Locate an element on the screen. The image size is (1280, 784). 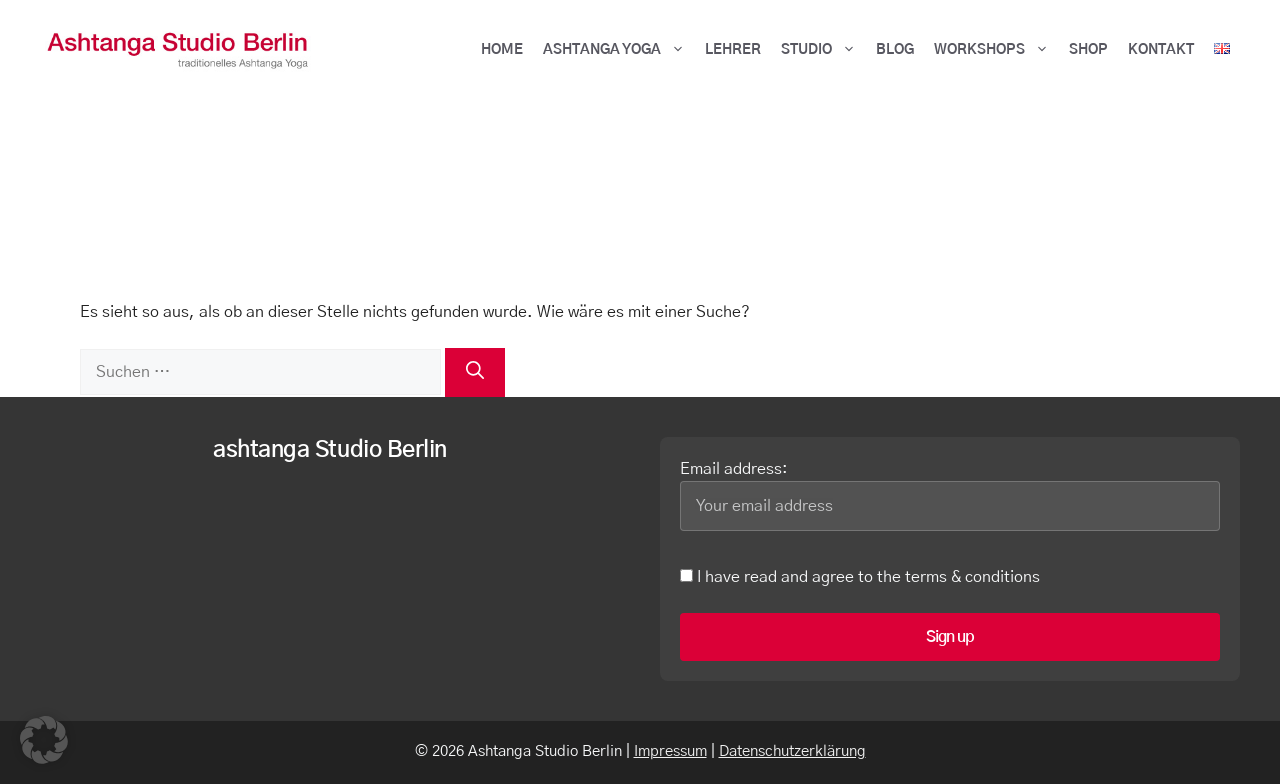
Workshops is located at coordinates (996, 50).